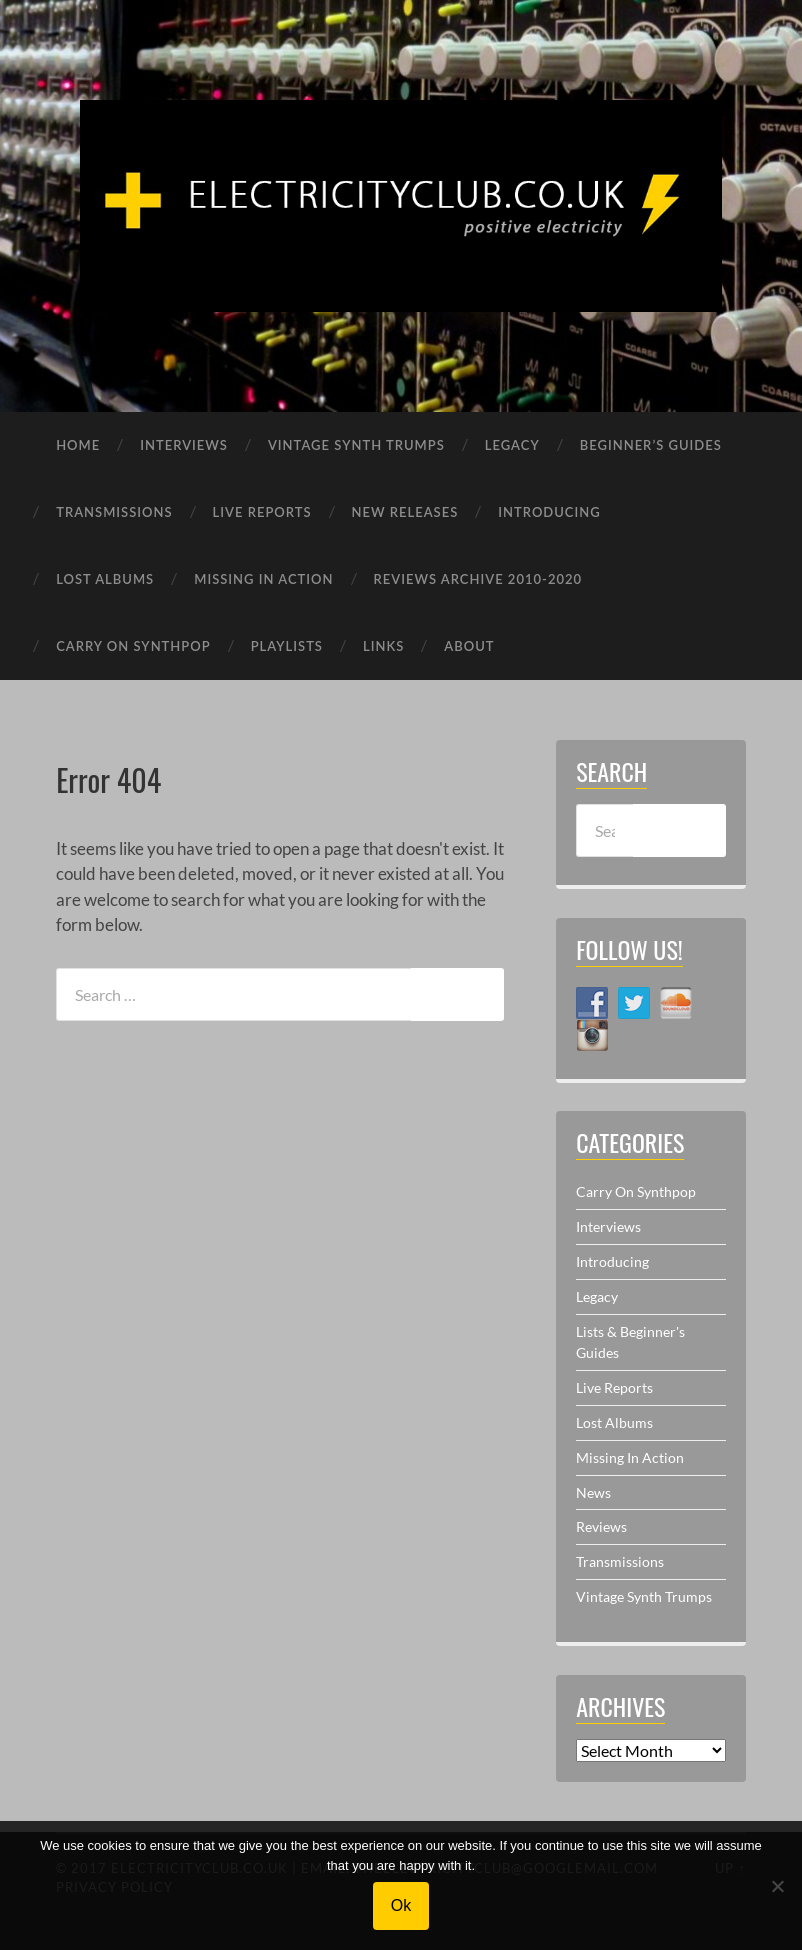 This screenshot has width=802, height=1950. What do you see at coordinates (614, 1422) in the screenshot?
I see `Lost Albums` at bounding box center [614, 1422].